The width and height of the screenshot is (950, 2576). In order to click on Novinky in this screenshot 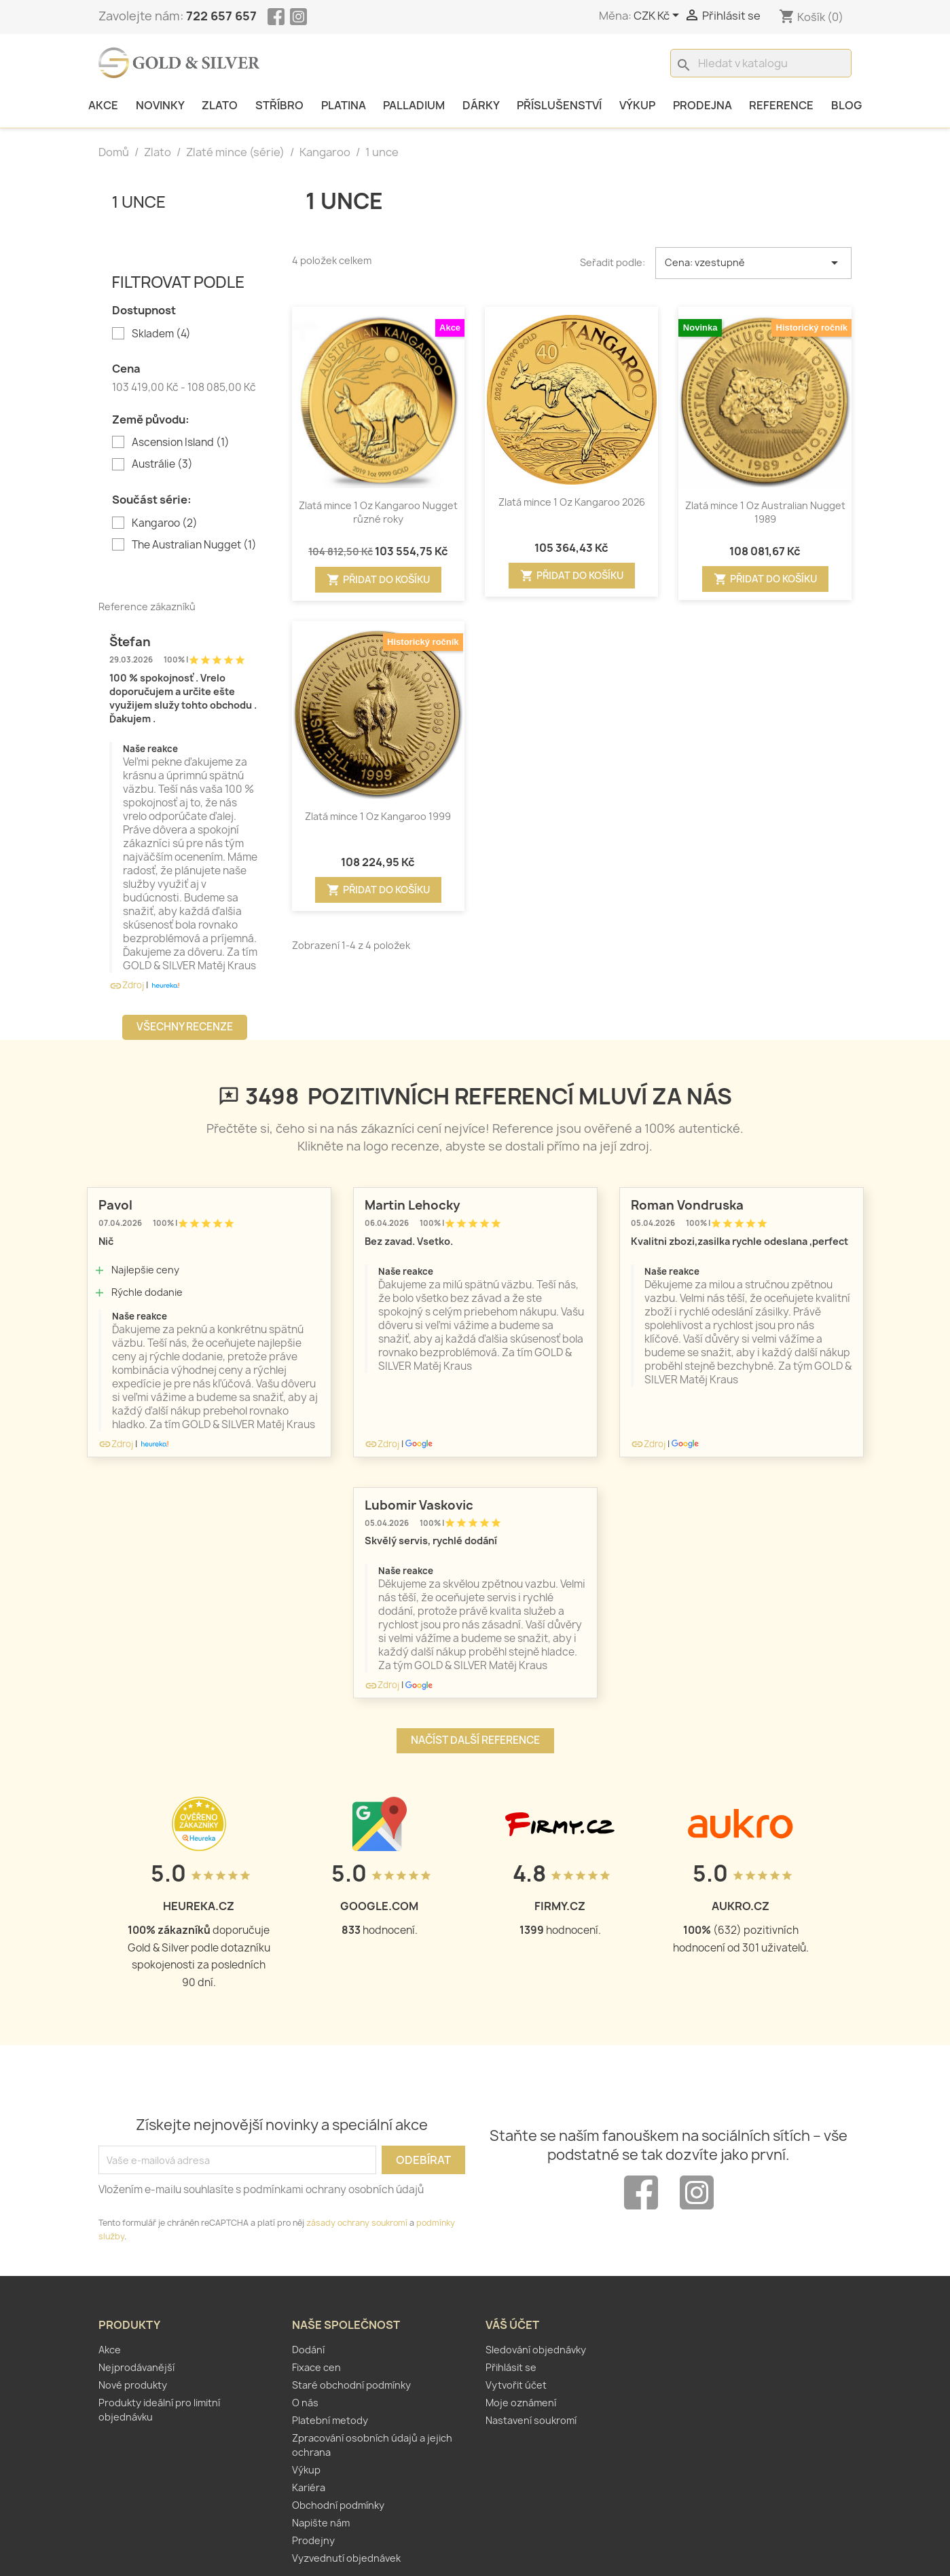, I will do `click(160, 105)`.